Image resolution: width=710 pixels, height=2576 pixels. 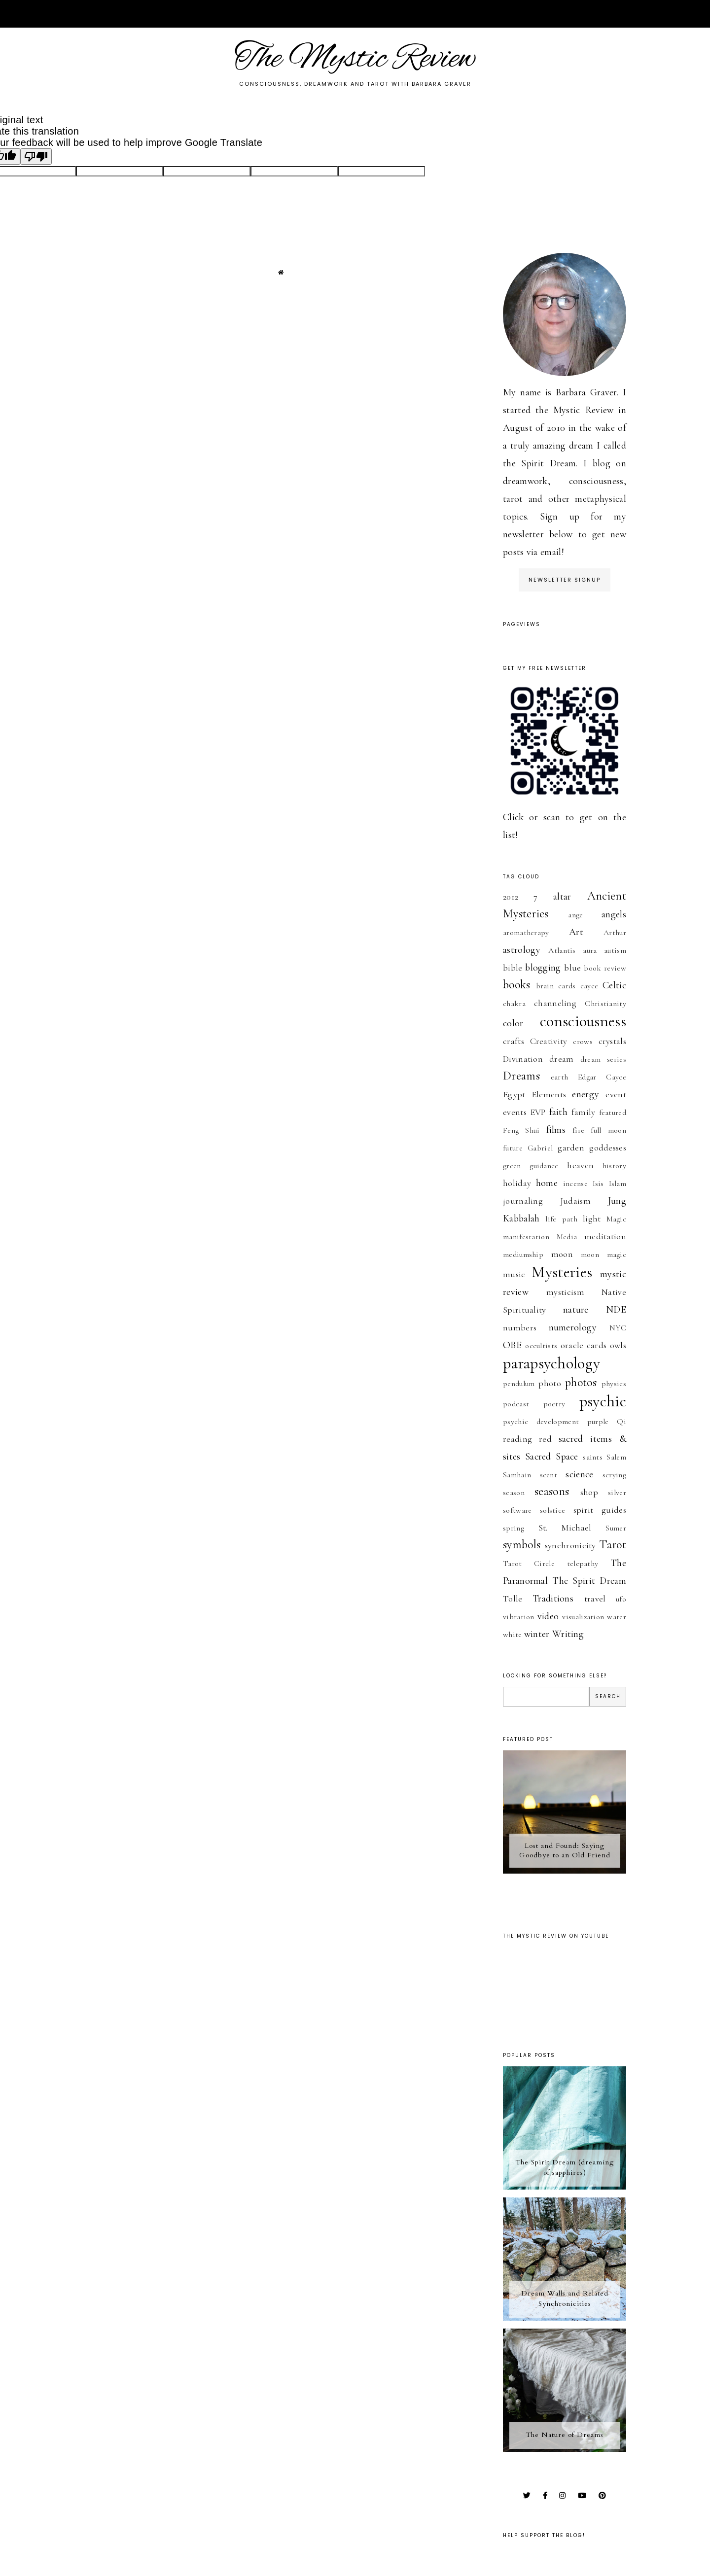 I want to click on mediumship, so click(x=523, y=1254).